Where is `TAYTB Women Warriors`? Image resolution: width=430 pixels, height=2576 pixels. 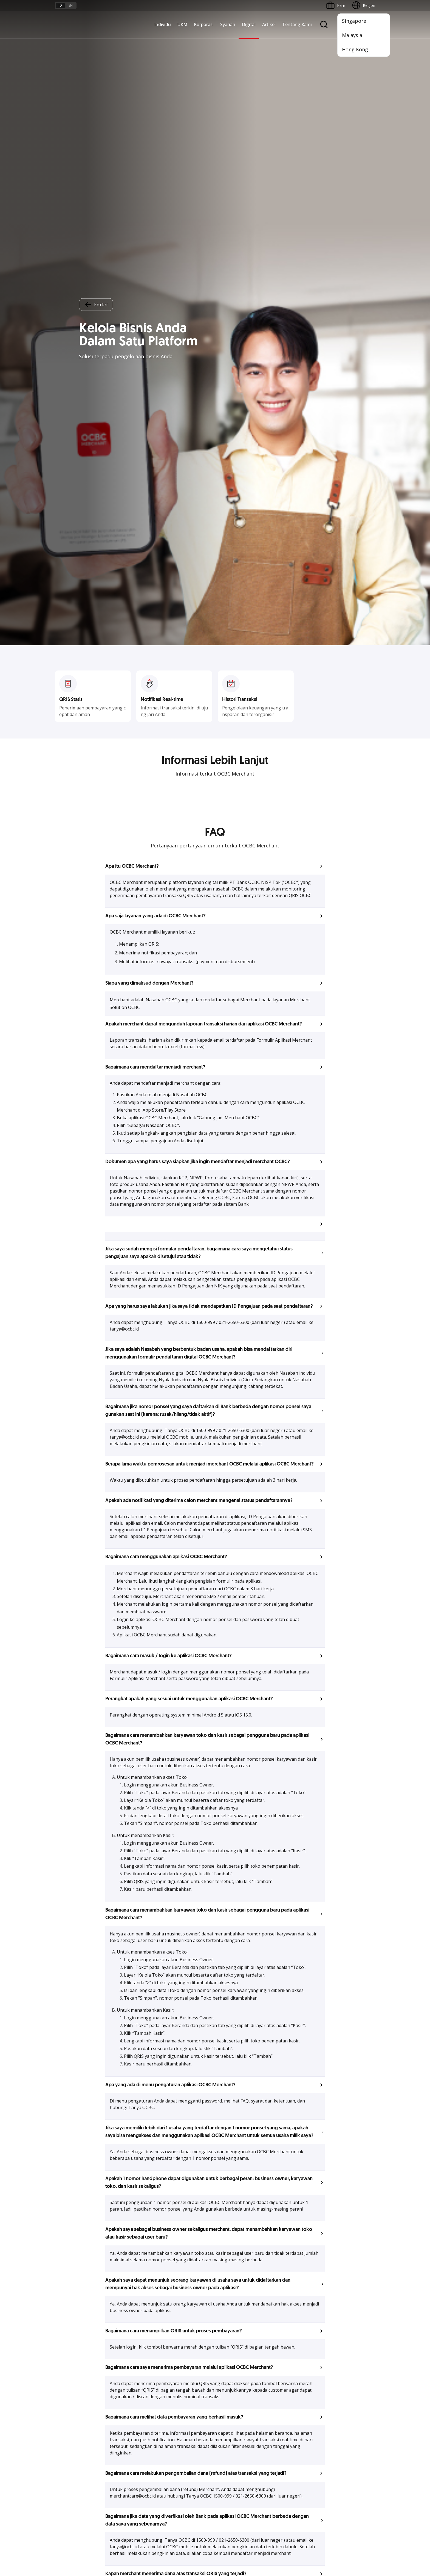 TAYTB Women Warriors is located at coordinates (76, 2359).